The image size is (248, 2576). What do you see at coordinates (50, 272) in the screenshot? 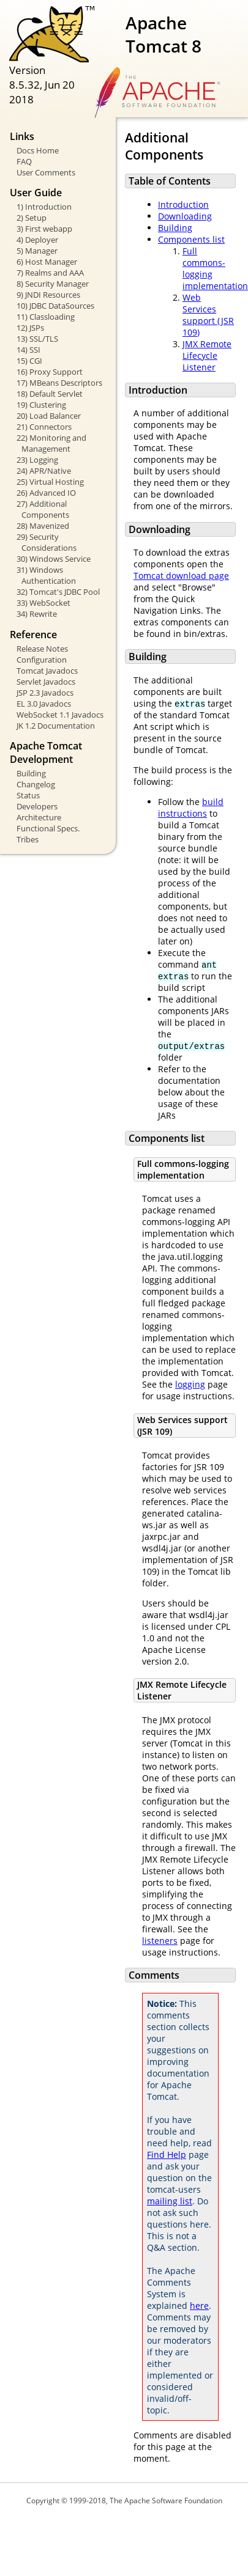
I see `7) Realms and AAA` at bounding box center [50, 272].